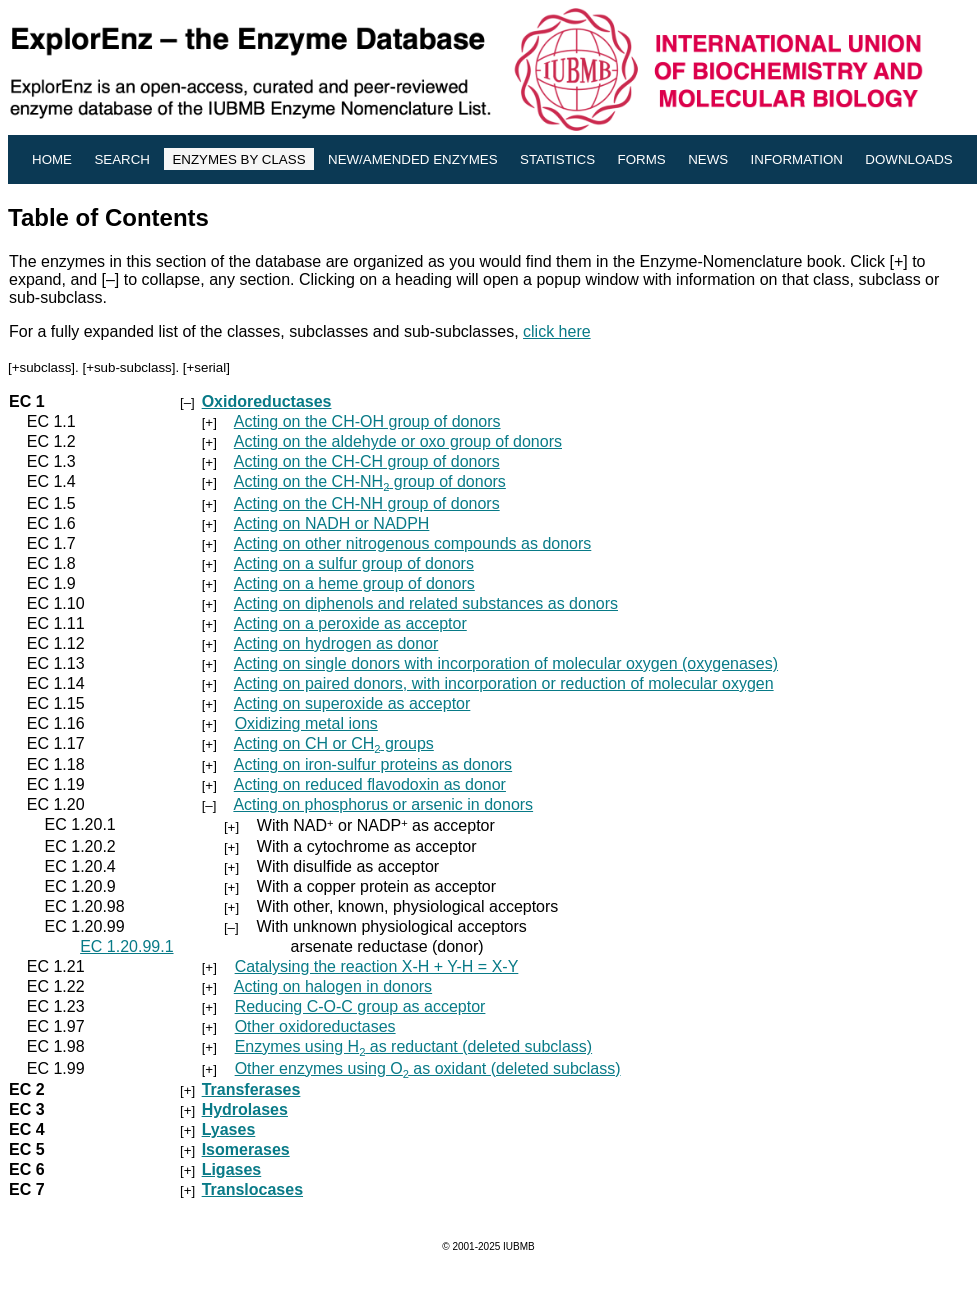 Image resolution: width=977 pixels, height=1298 pixels. What do you see at coordinates (557, 331) in the screenshot?
I see `click here` at bounding box center [557, 331].